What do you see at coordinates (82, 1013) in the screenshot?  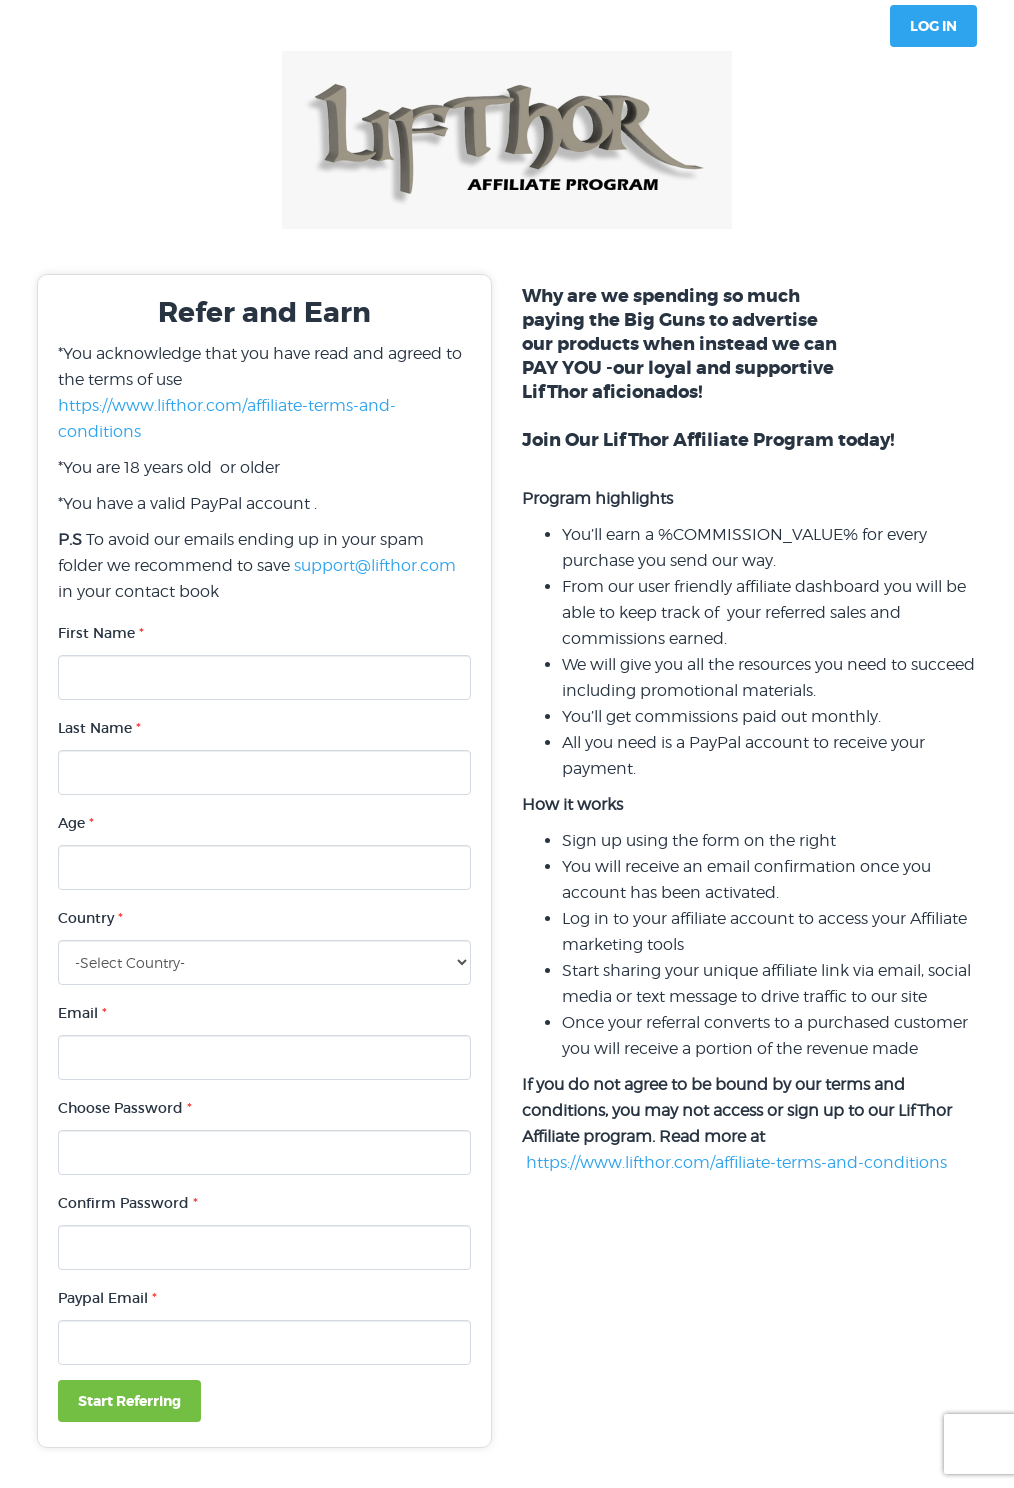 I see `Email` at bounding box center [82, 1013].